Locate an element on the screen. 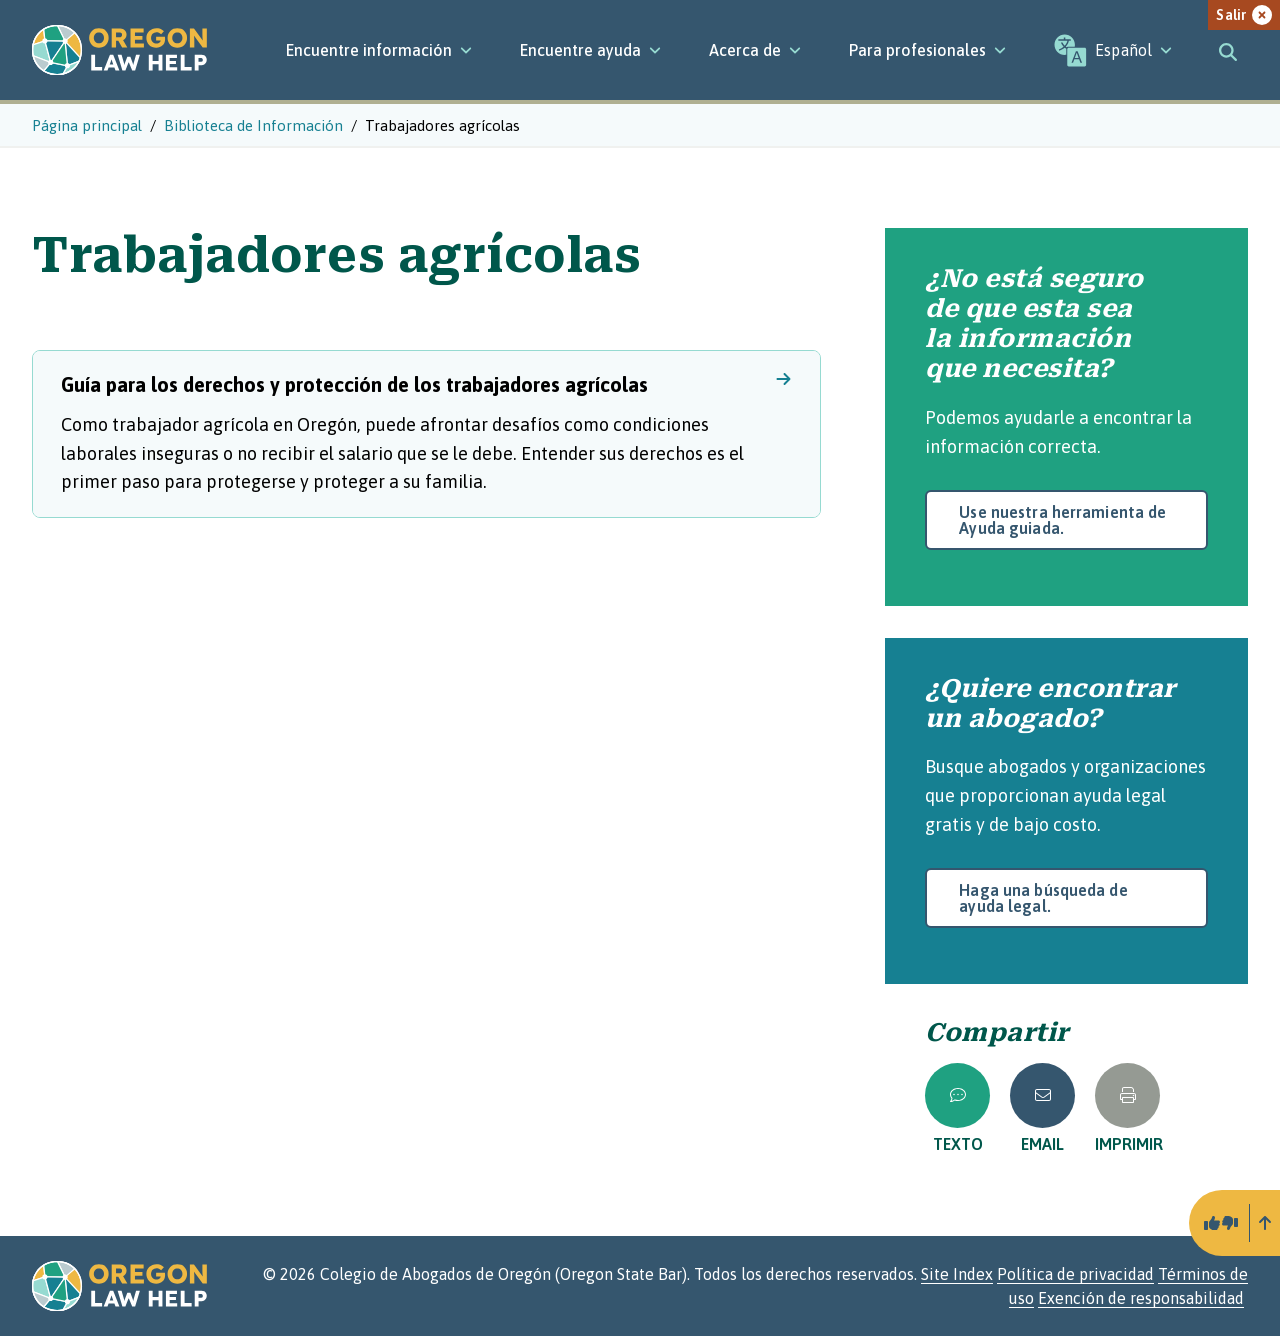 This screenshot has width=1280, height=1336. [Encuentre ayuda] is located at coordinates (590, 50).